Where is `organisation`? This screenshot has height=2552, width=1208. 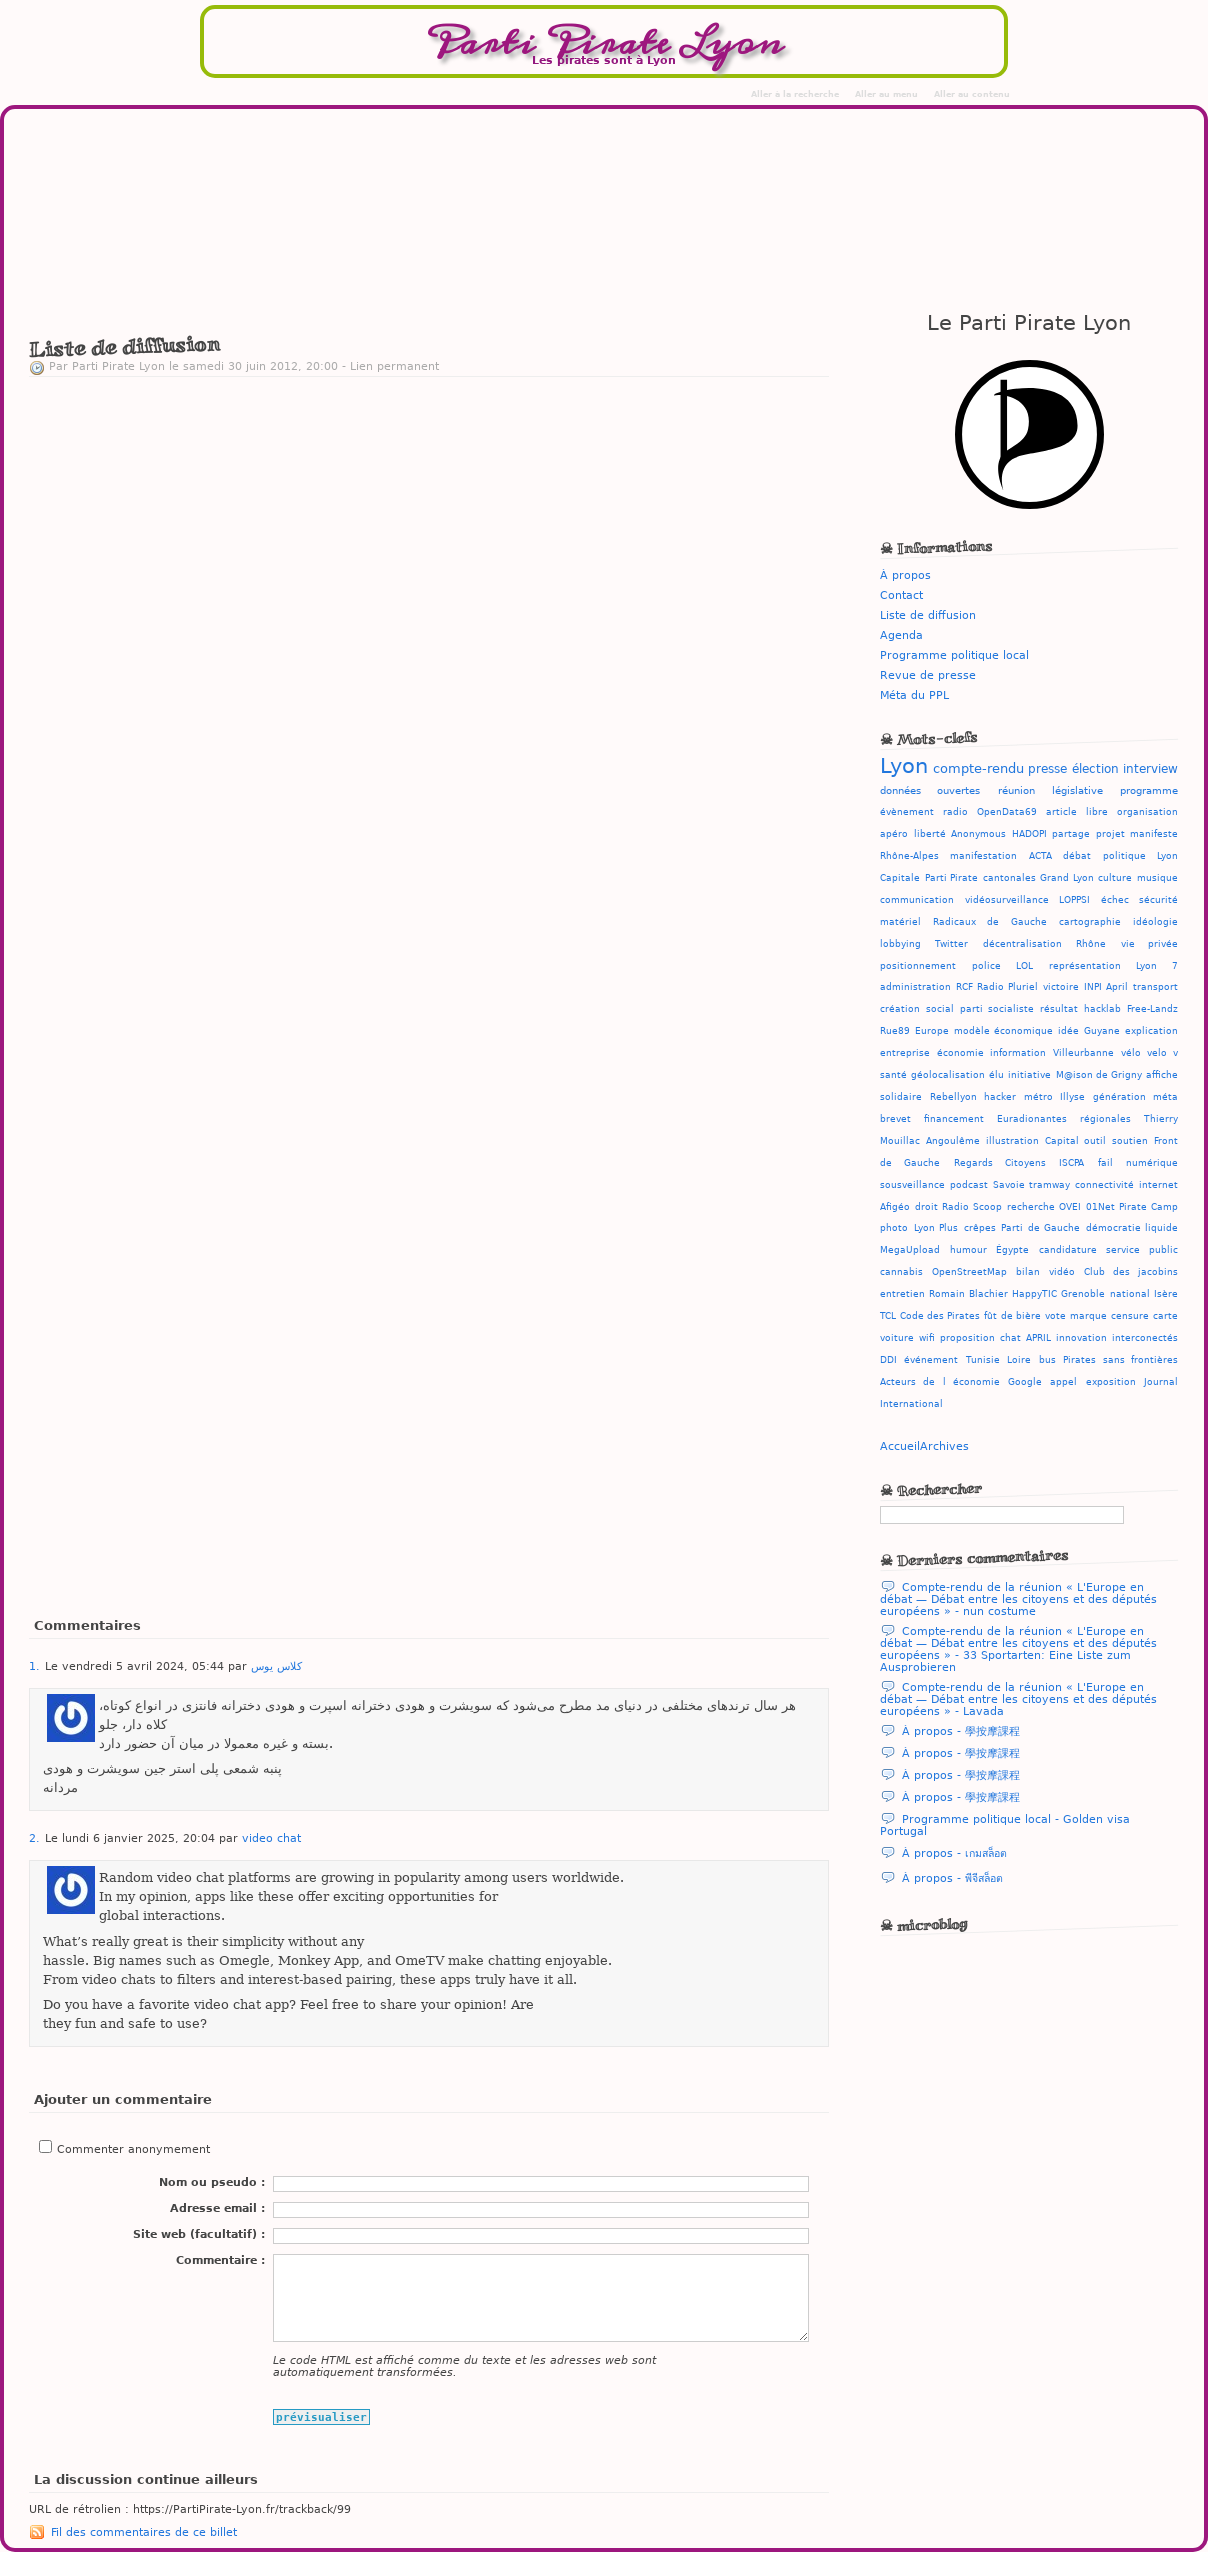 organisation is located at coordinates (1147, 811).